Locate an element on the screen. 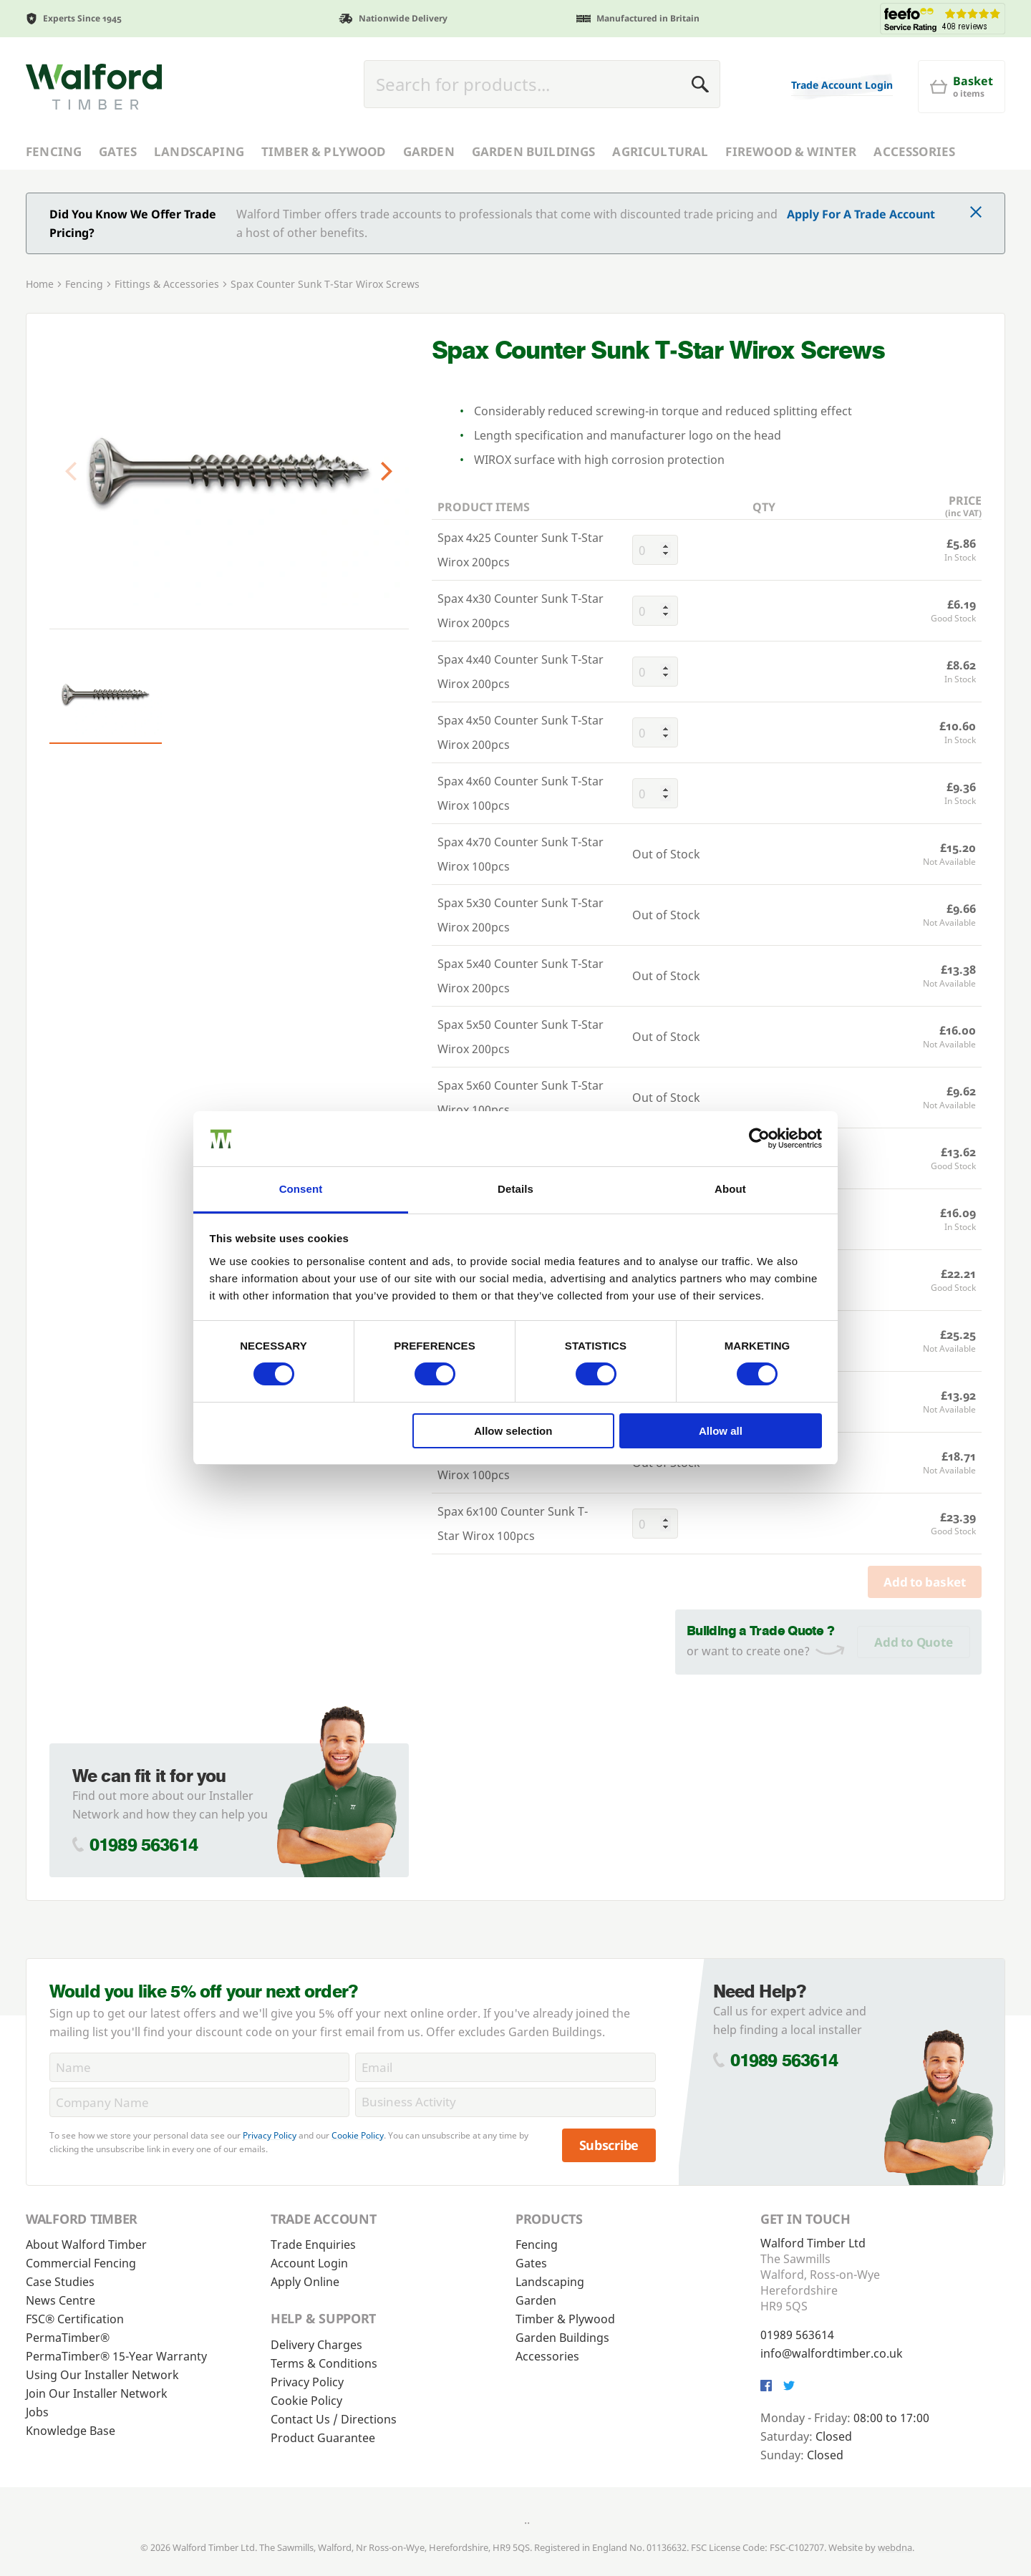 This screenshot has width=1031, height=2576. Timber & Plywood is located at coordinates (323, 151).